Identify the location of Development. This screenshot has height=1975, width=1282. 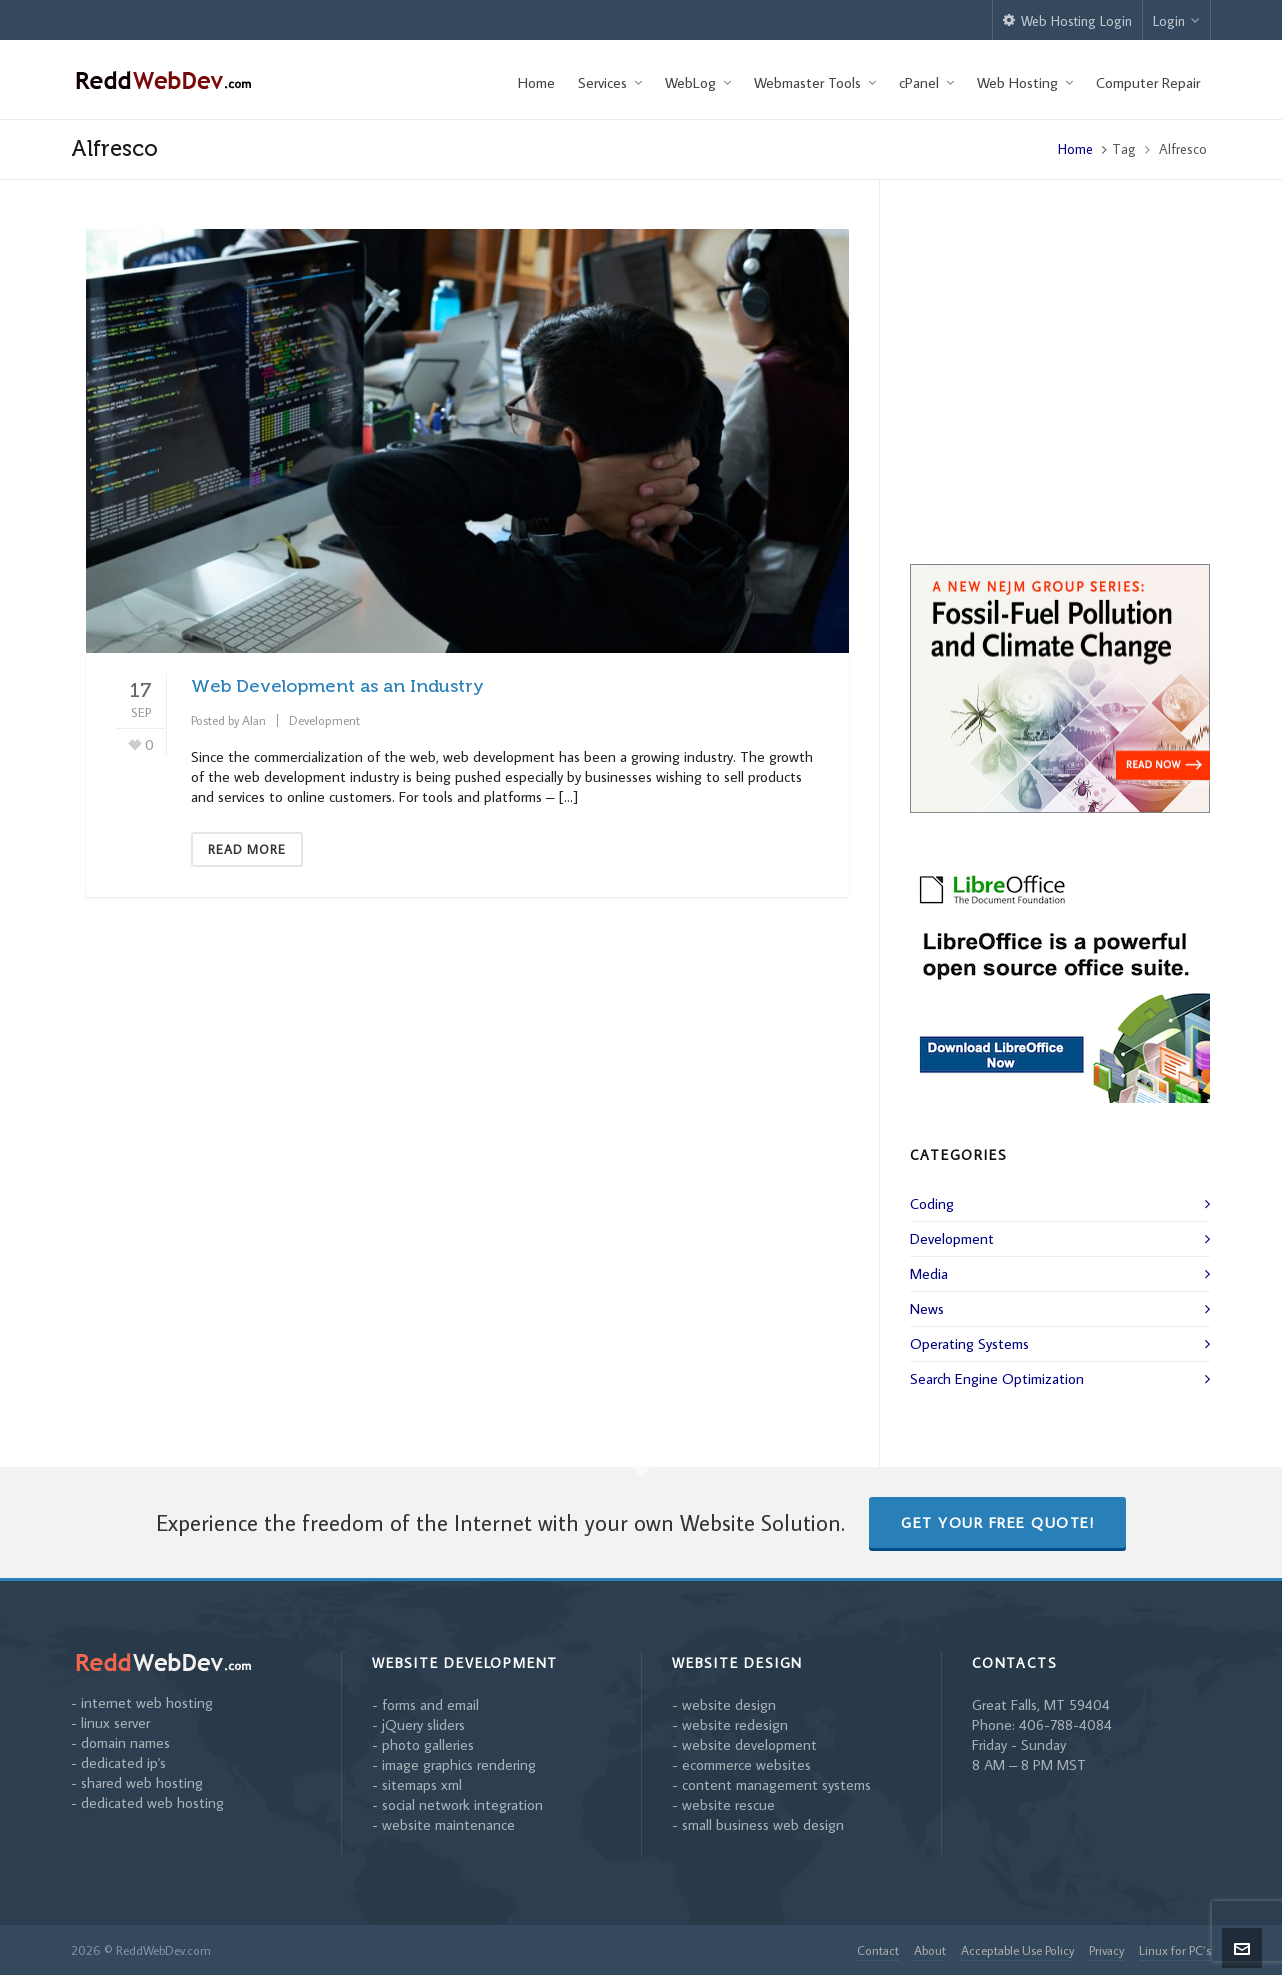
(324, 720).